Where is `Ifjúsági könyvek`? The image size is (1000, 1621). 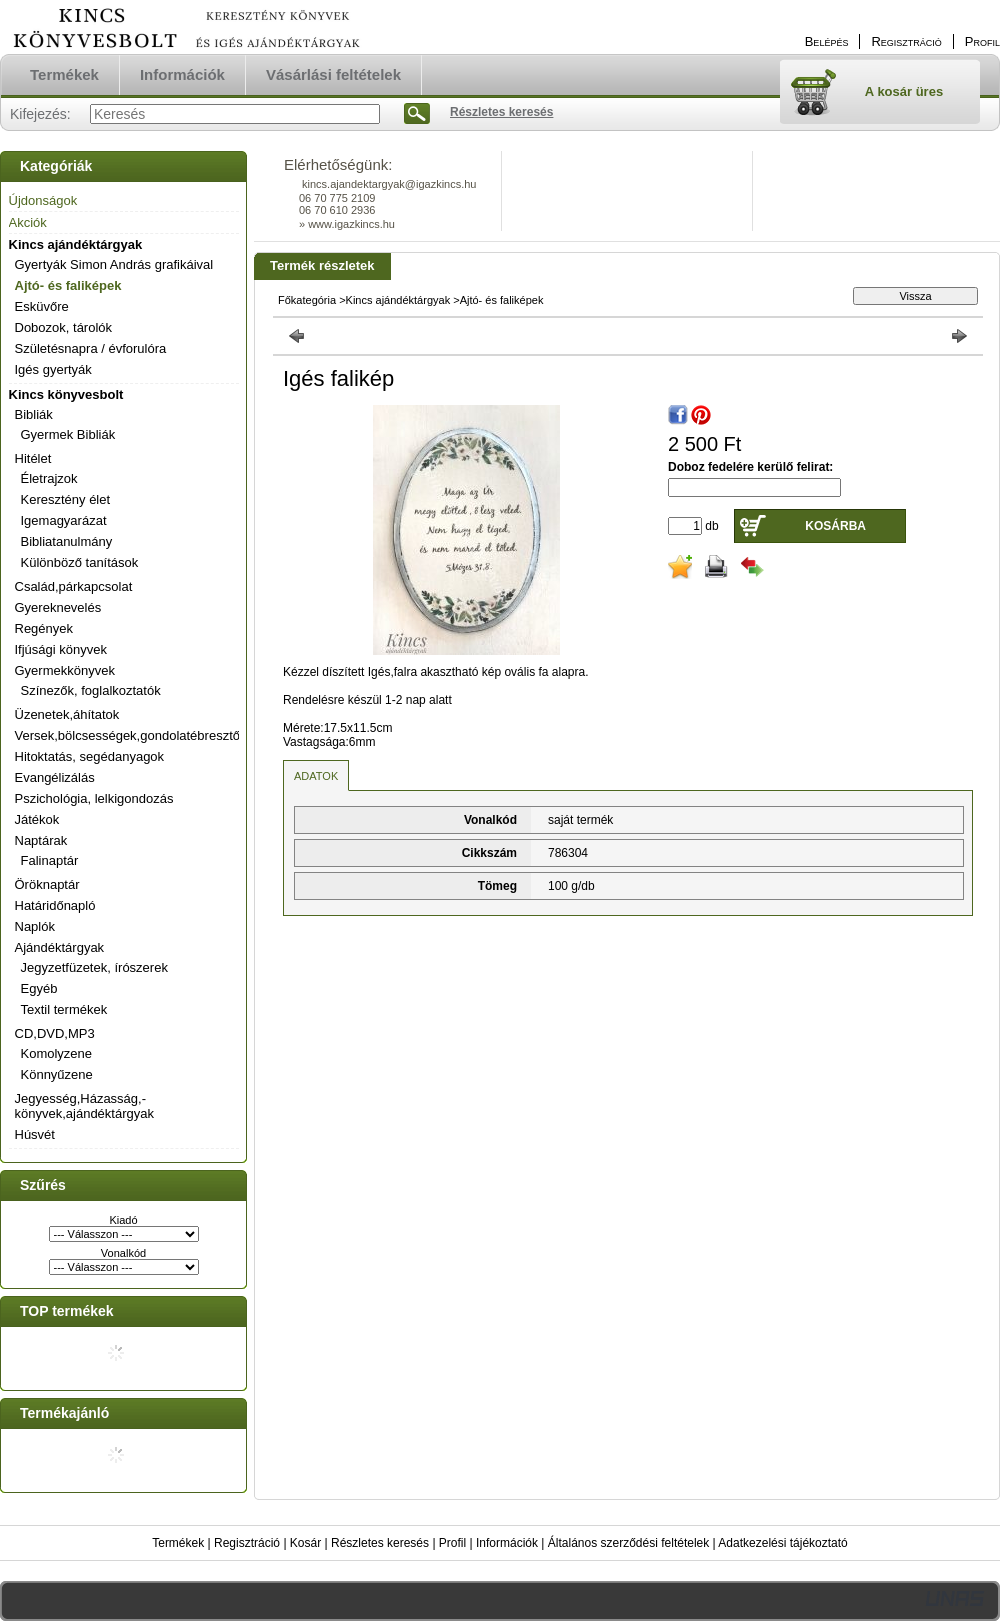
Ifjúsági könyvek is located at coordinates (61, 649).